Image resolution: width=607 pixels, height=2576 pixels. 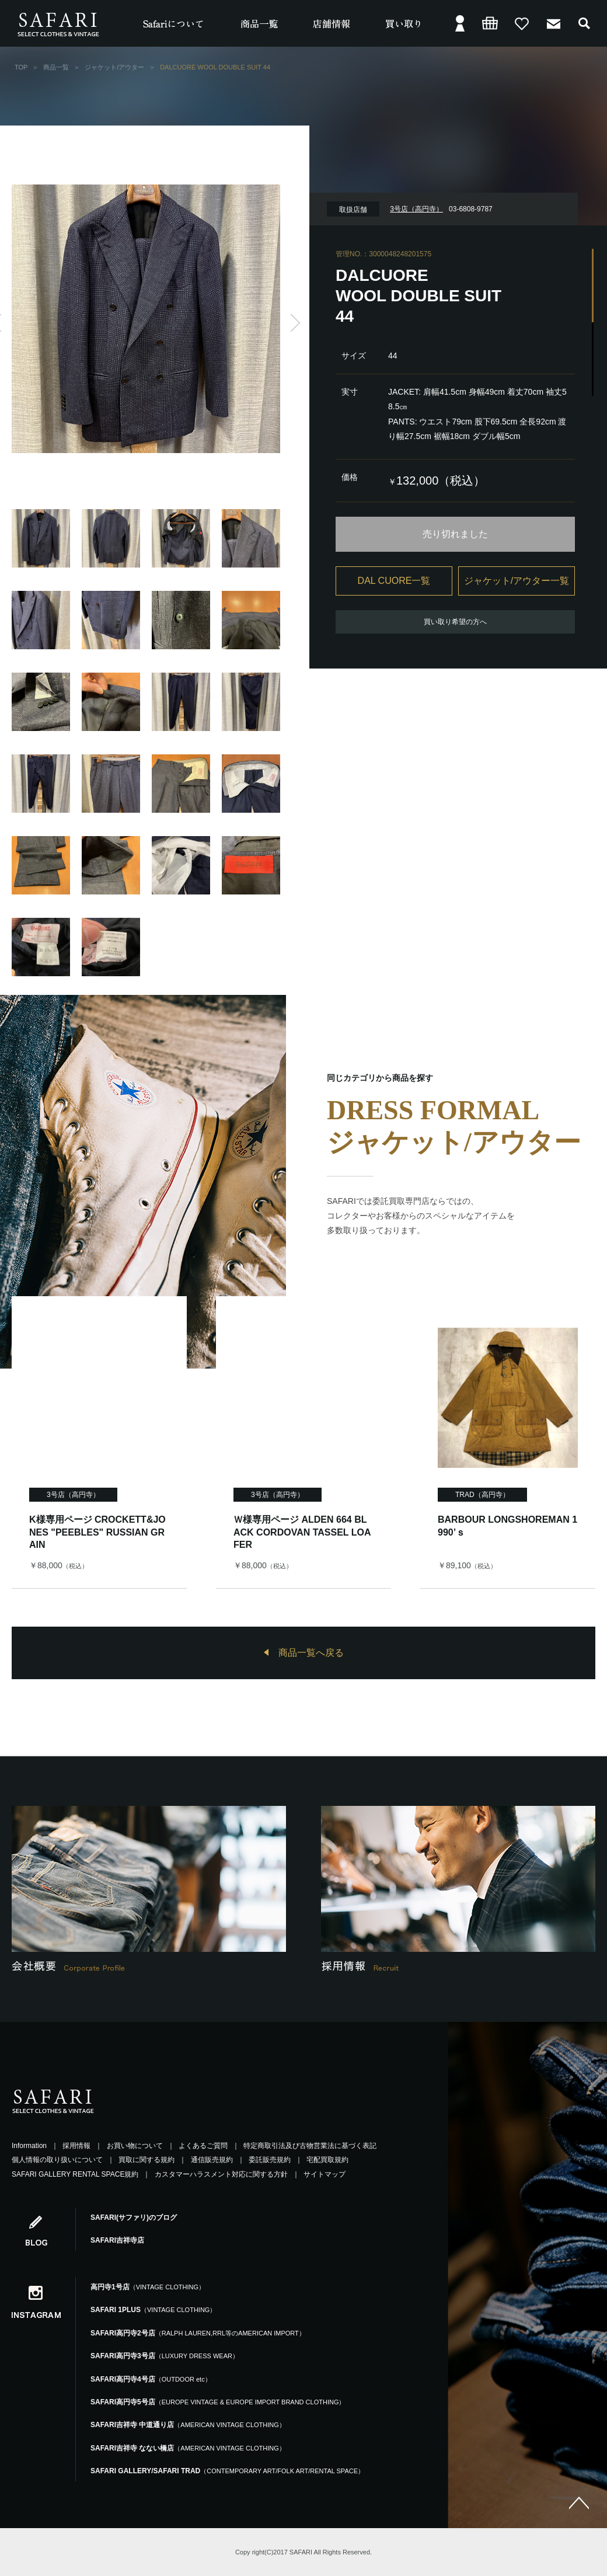 I want to click on 高円寺1号店, so click(x=147, y=2287).